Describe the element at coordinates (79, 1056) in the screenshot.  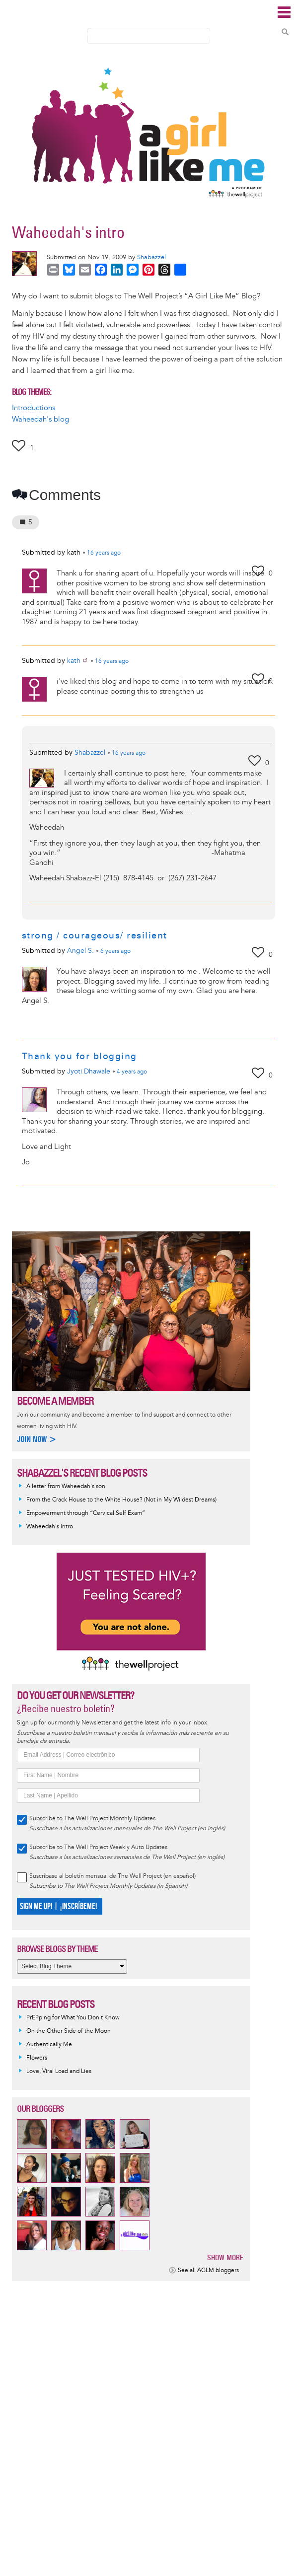
I see `Thank you for blogging` at that location.